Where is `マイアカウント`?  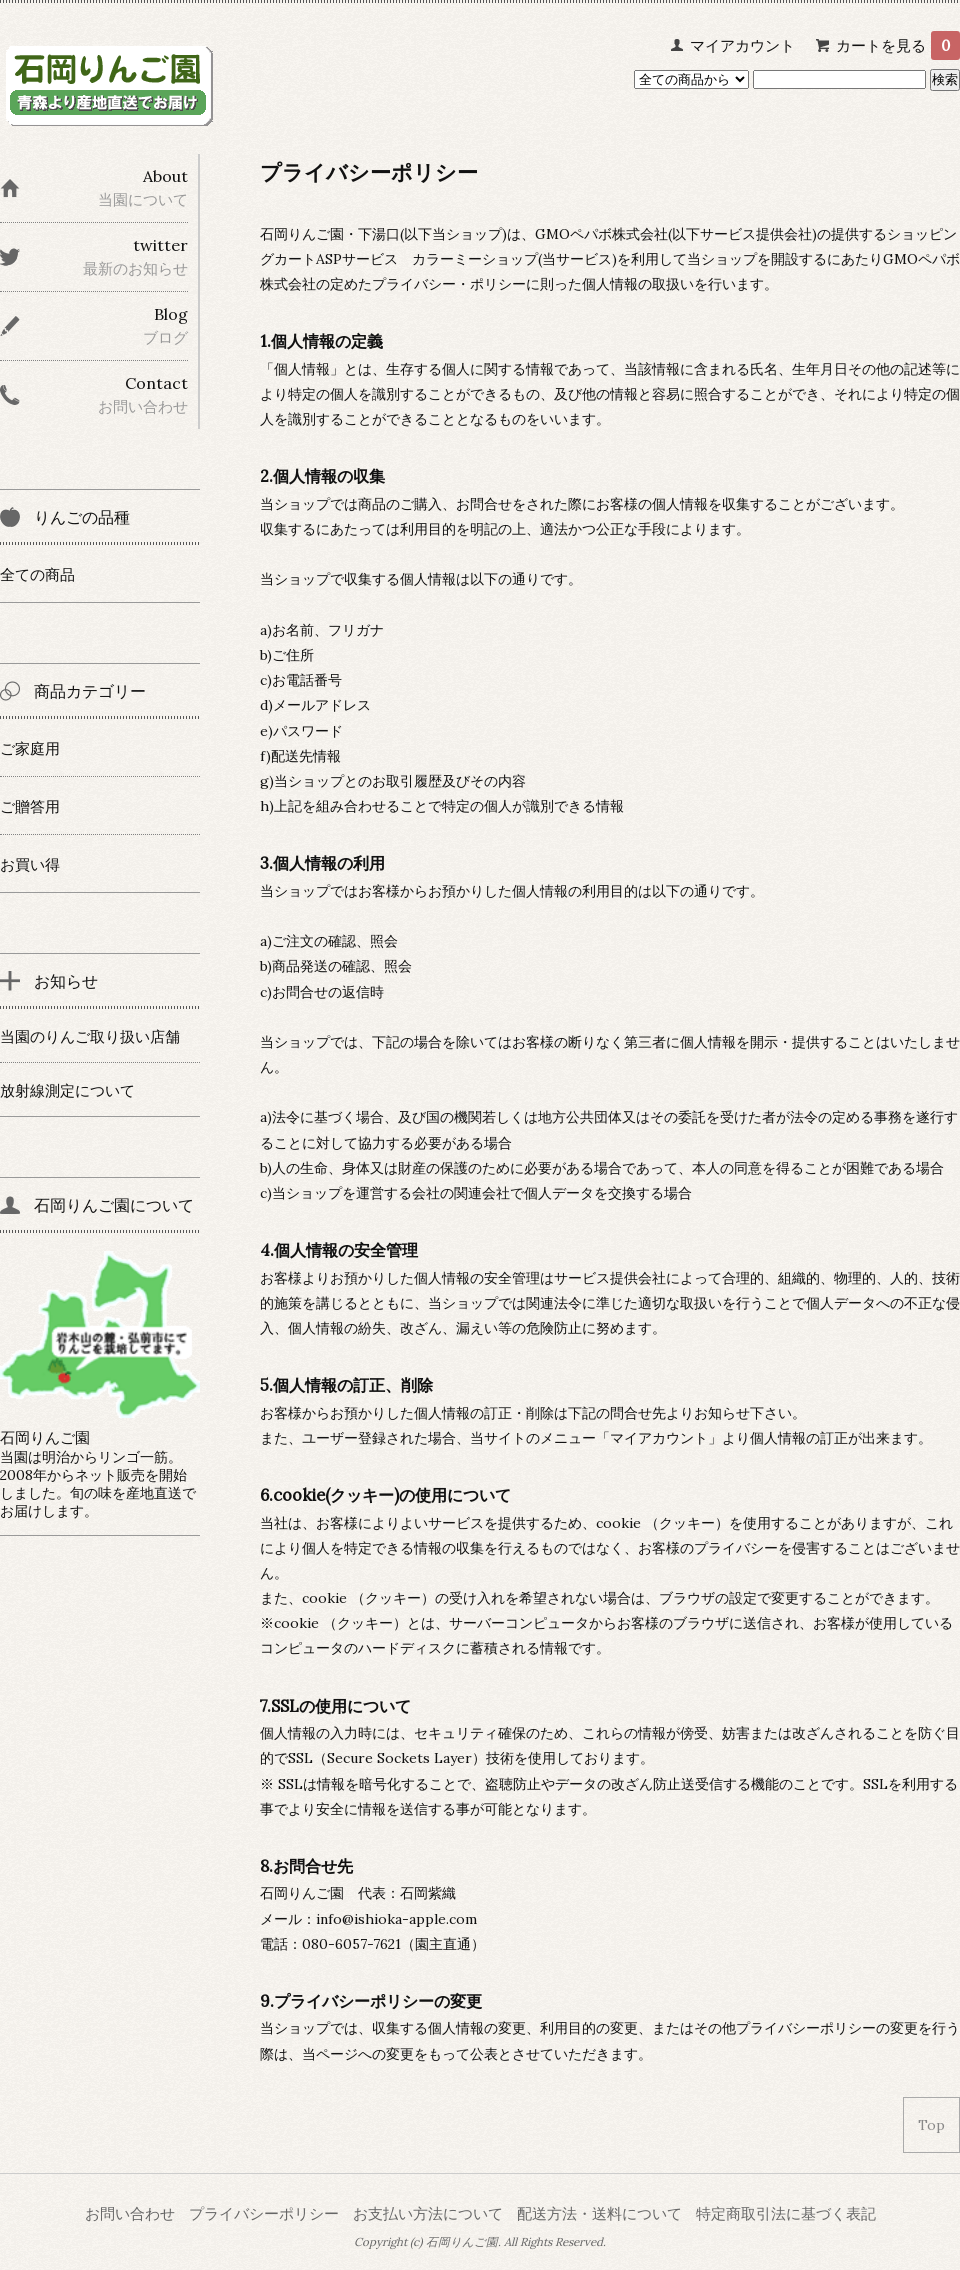 マイアカウント is located at coordinates (742, 45).